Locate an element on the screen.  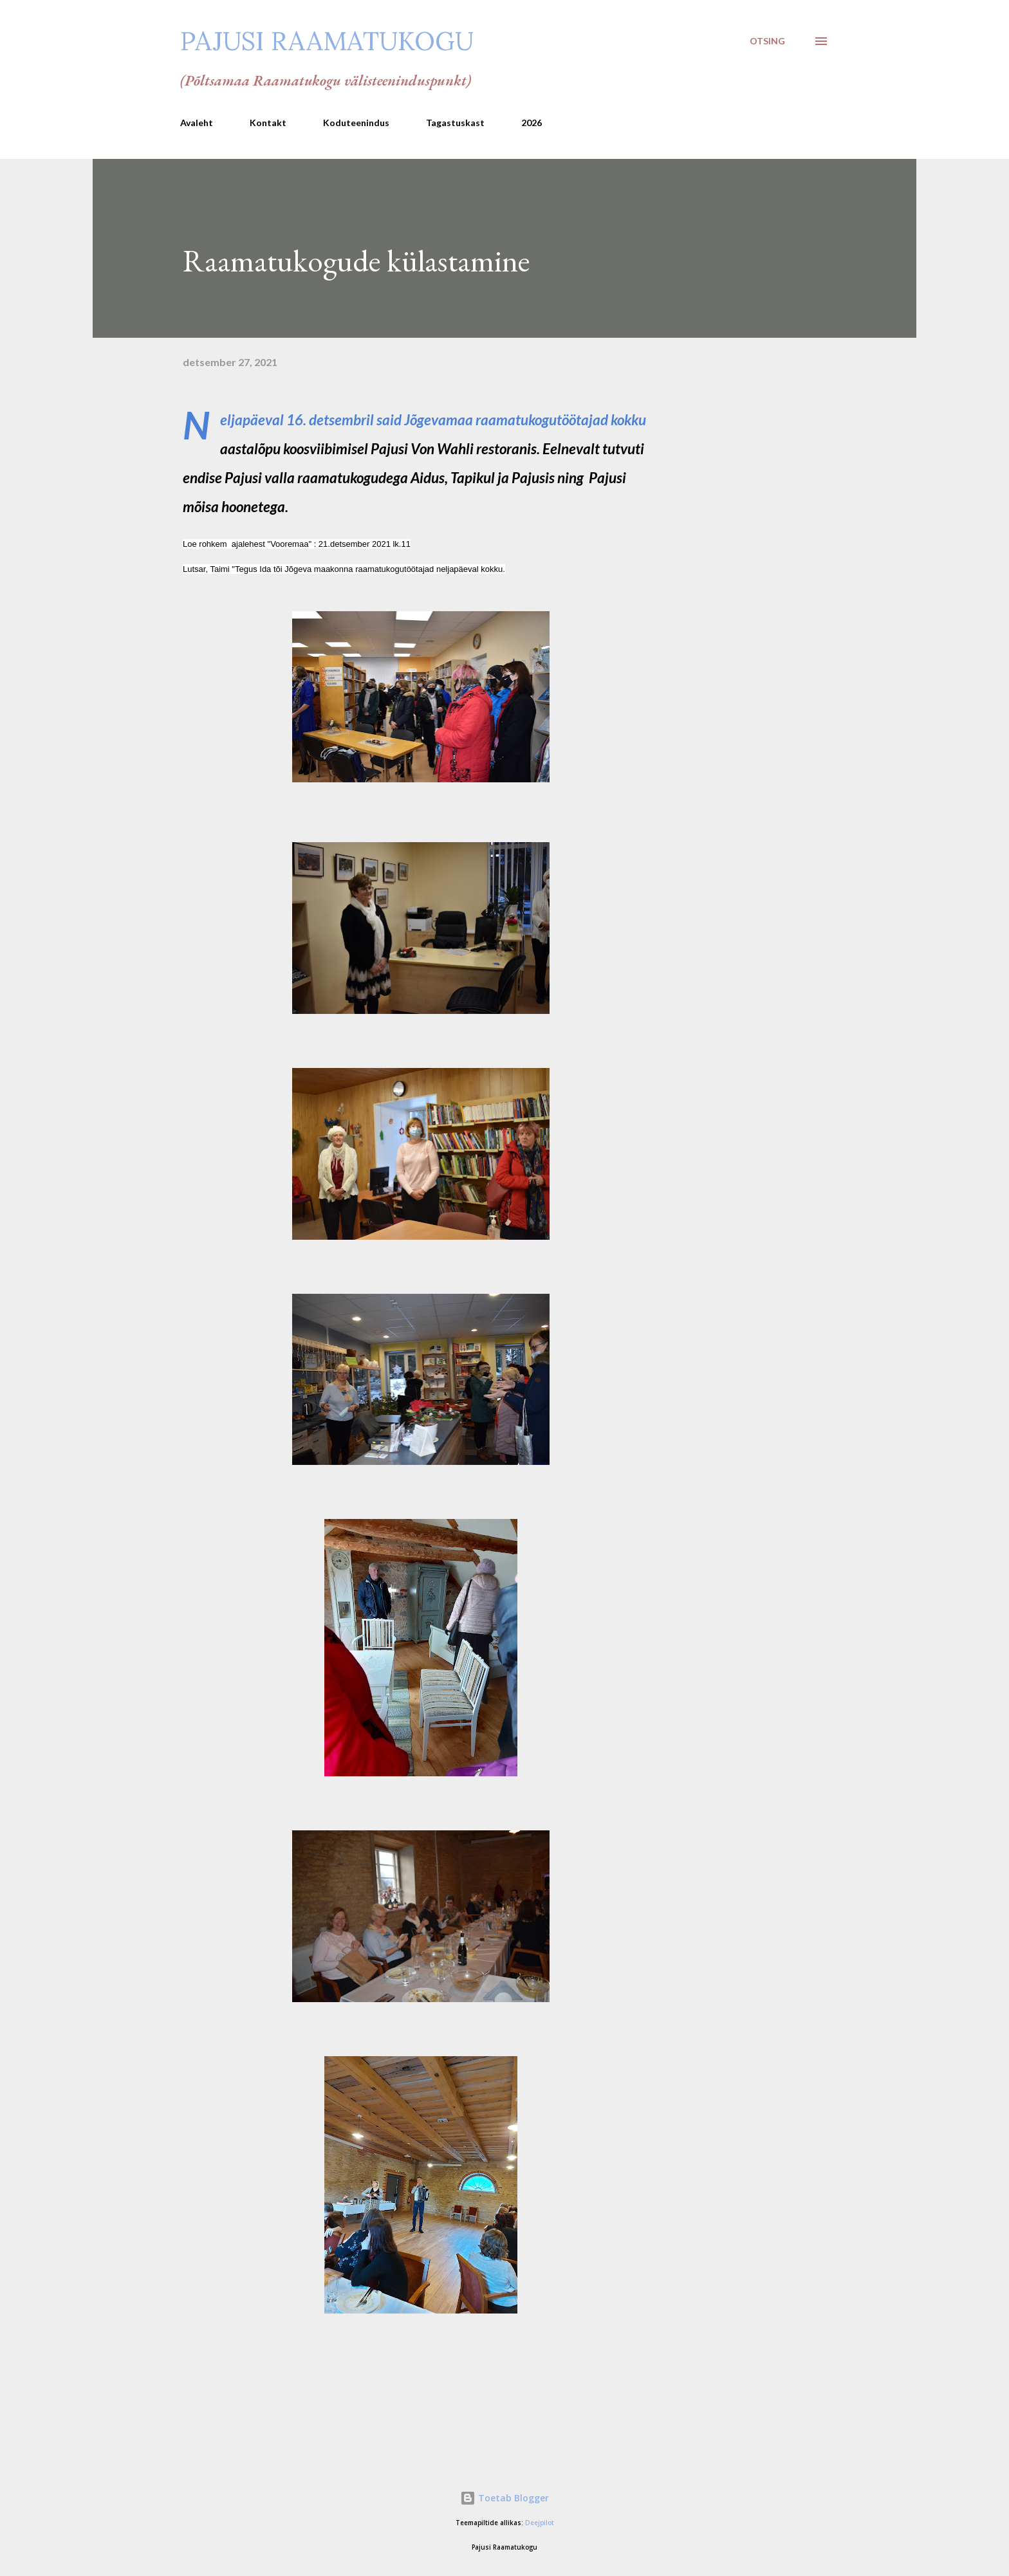
Pajusi Raamatukogu is located at coordinates (327, 40).